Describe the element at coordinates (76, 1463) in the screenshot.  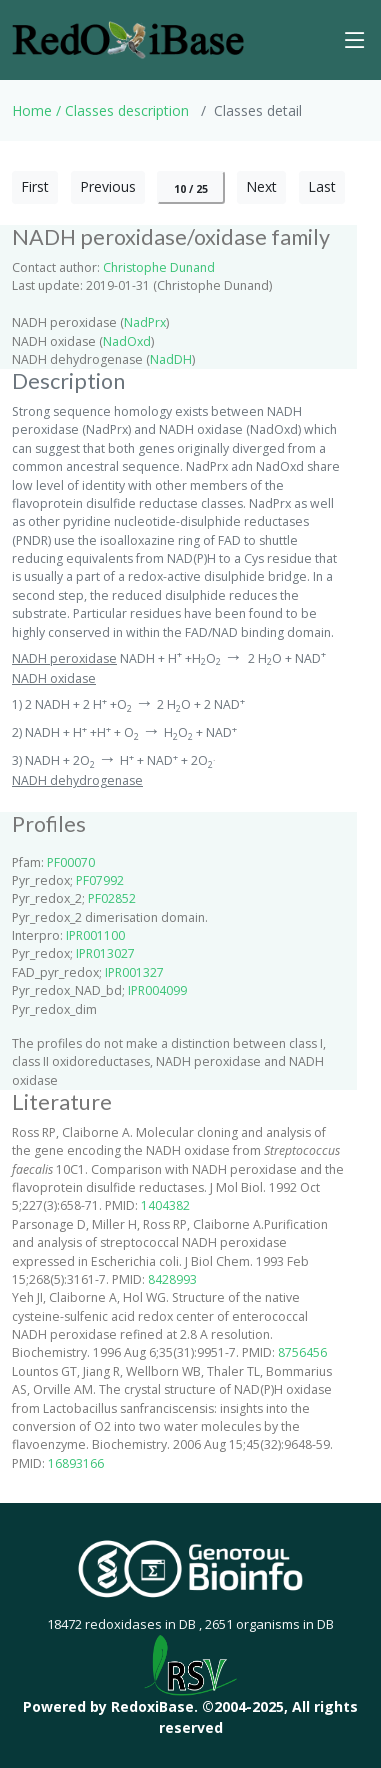
I see `16893166` at that location.